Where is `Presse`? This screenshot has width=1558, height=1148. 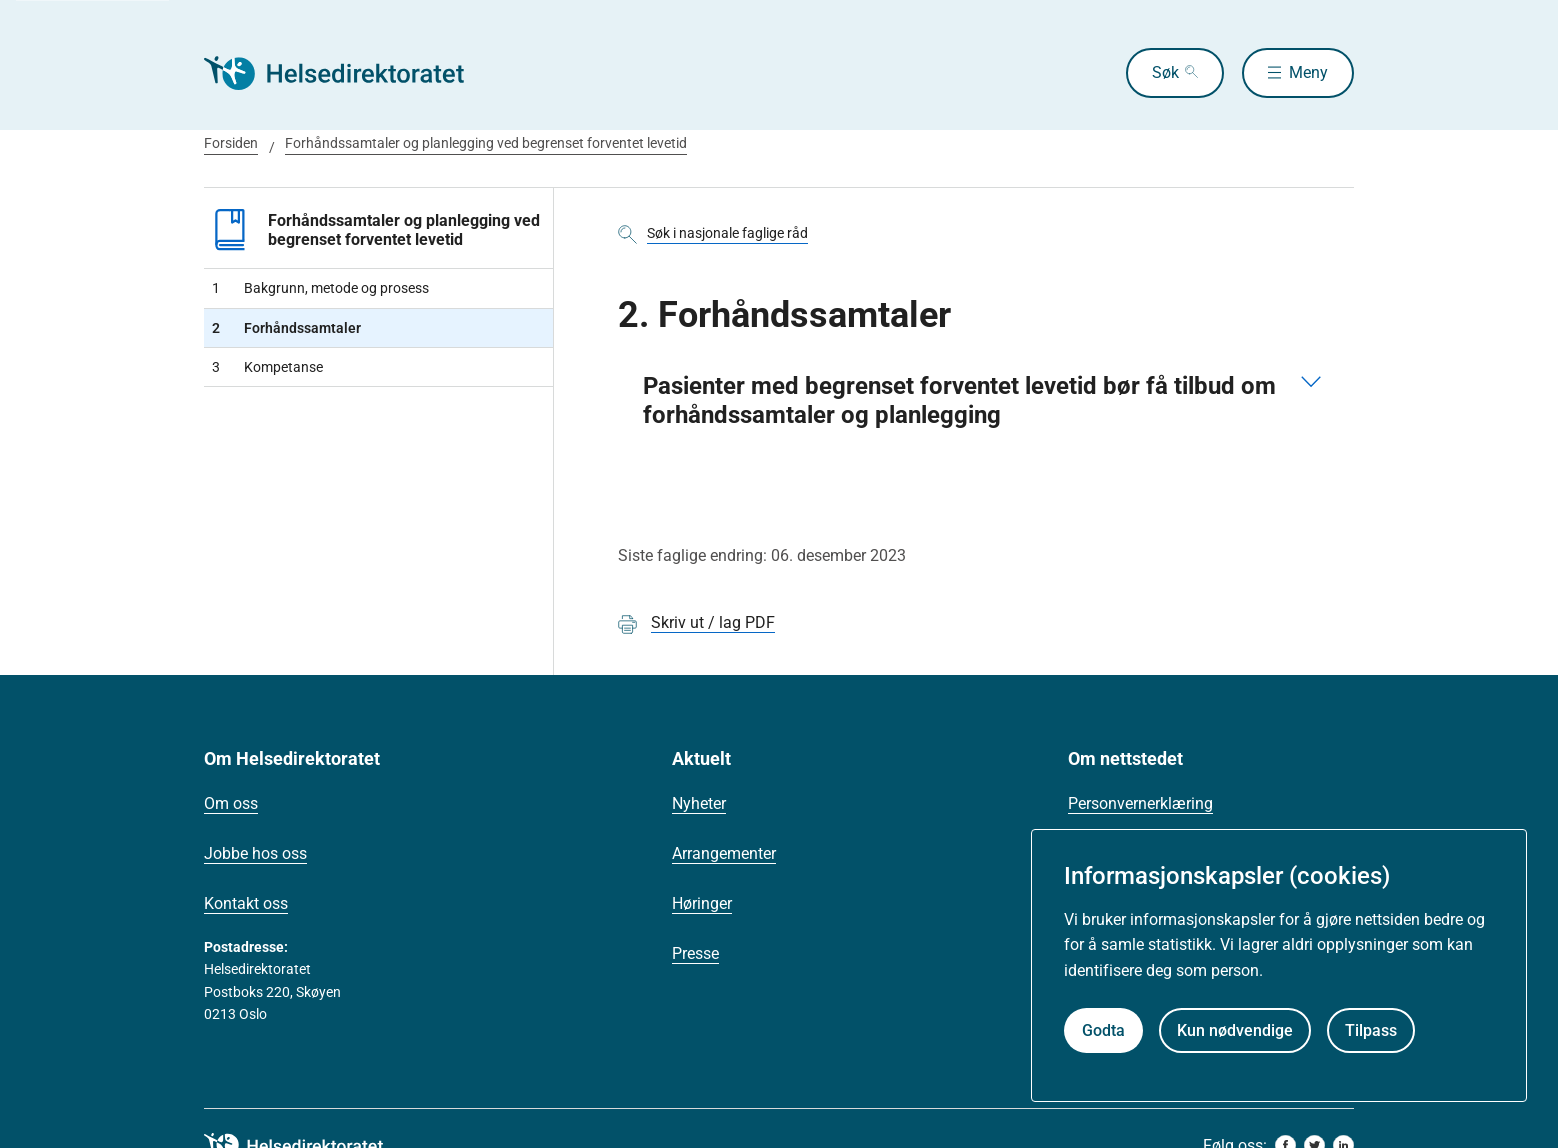 Presse is located at coordinates (695, 953).